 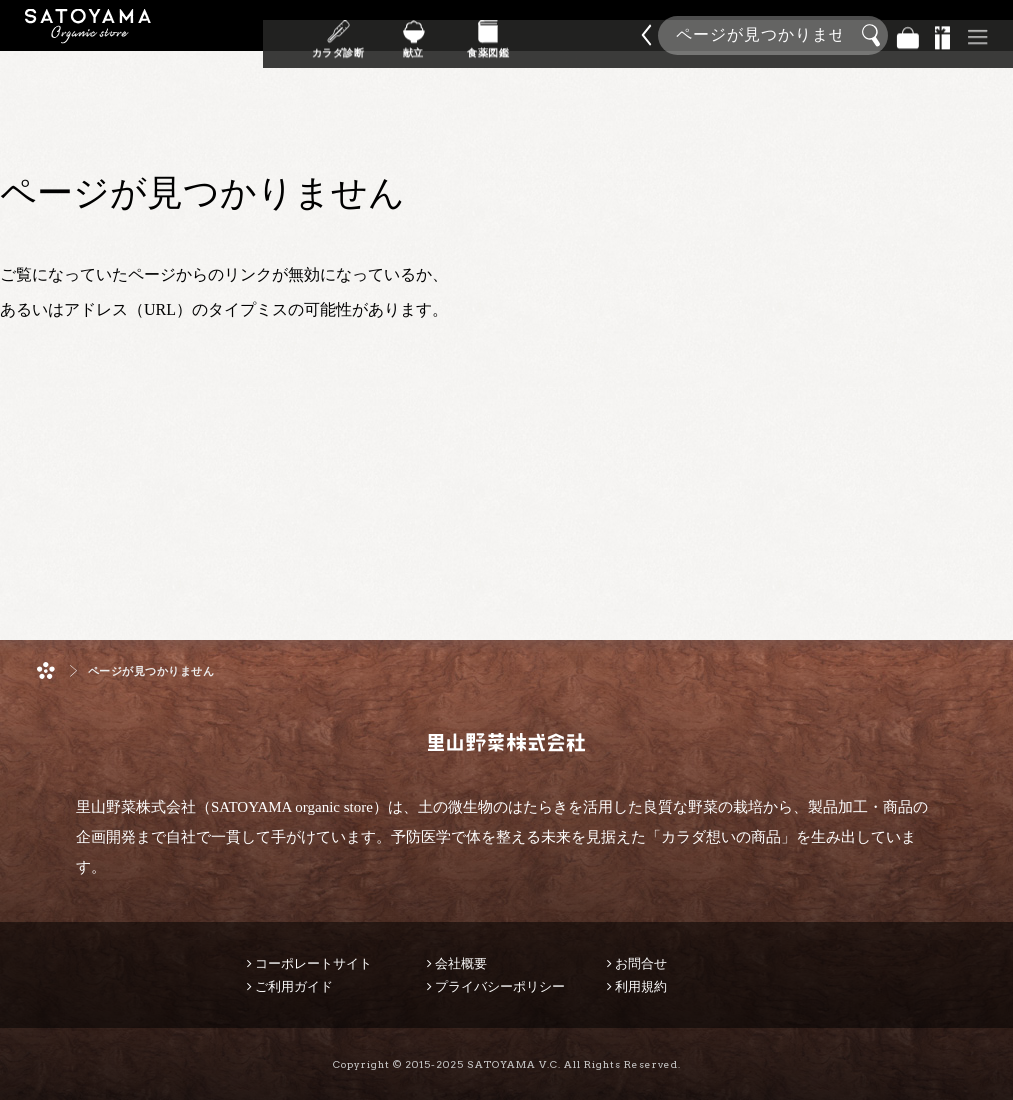 I want to click on 里山野菜, so click(x=88, y=35).